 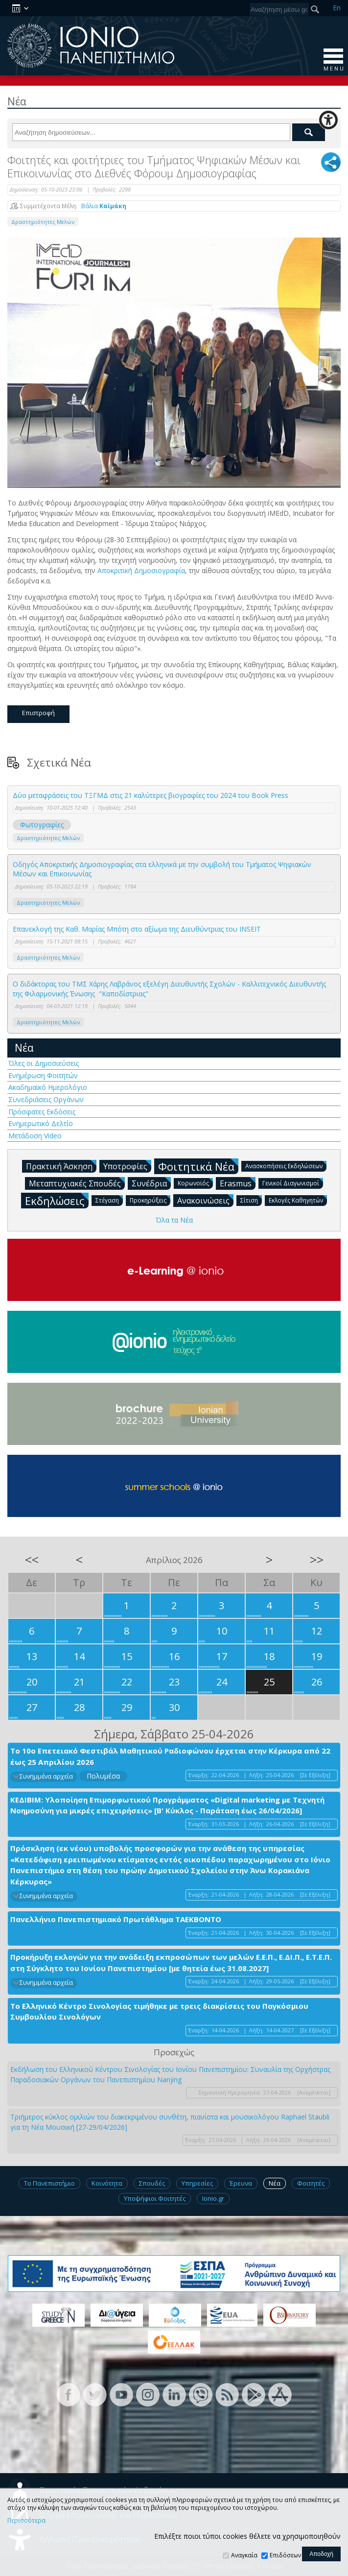 I want to click on Δύο μεταφράσεις του ΤΞΓΜΔ στις 21 καλύτερες βιογραφίες του 2024 του Βook Press, so click(x=150, y=795).